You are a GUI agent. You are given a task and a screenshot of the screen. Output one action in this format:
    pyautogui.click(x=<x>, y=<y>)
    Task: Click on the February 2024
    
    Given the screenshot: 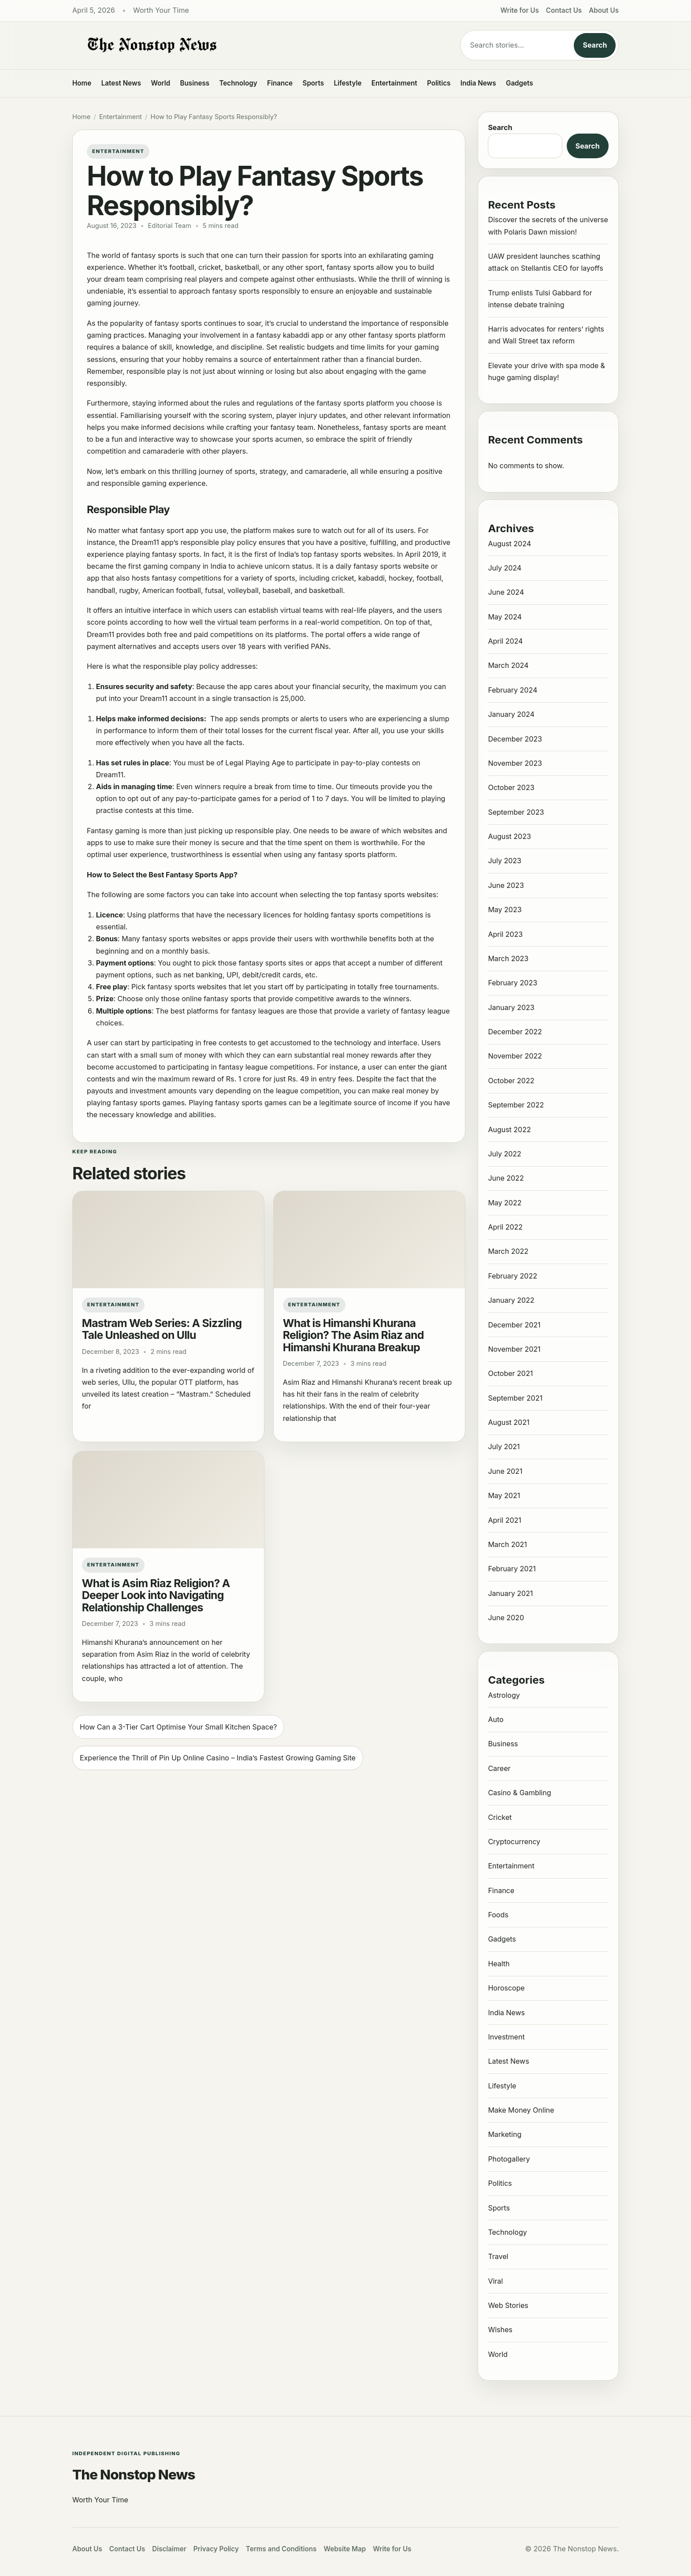 What is the action you would take?
    pyautogui.click(x=512, y=690)
    